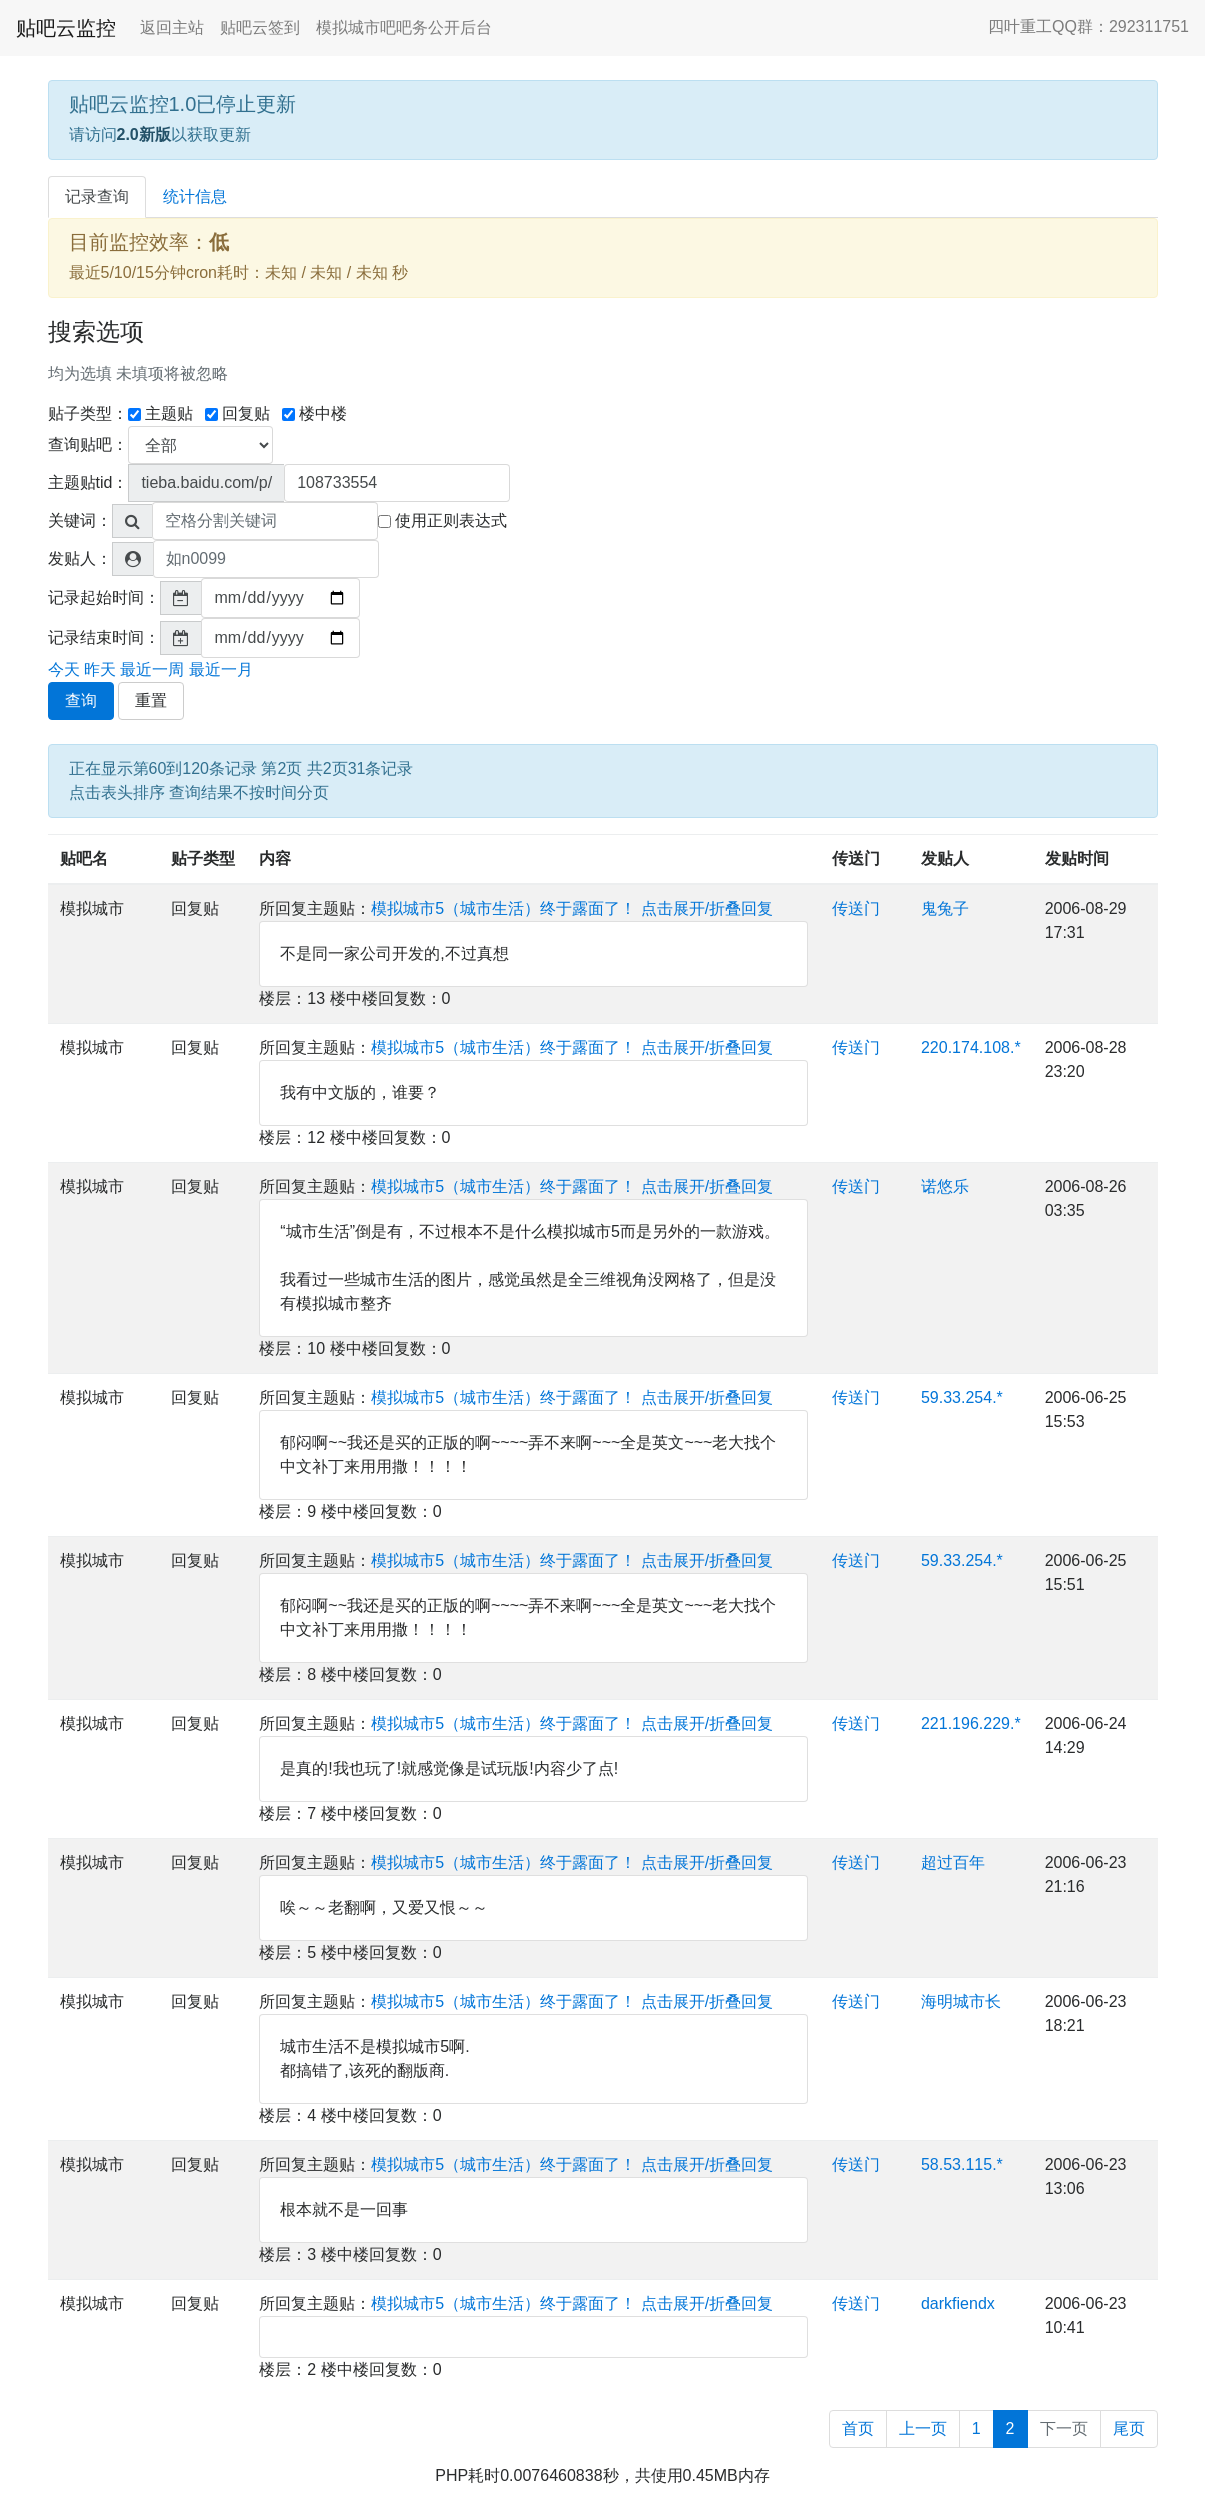 The image size is (1205, 2504). Describe the element at coordinates (160, 413) in the screenshot. I see `主题贴` at that location.